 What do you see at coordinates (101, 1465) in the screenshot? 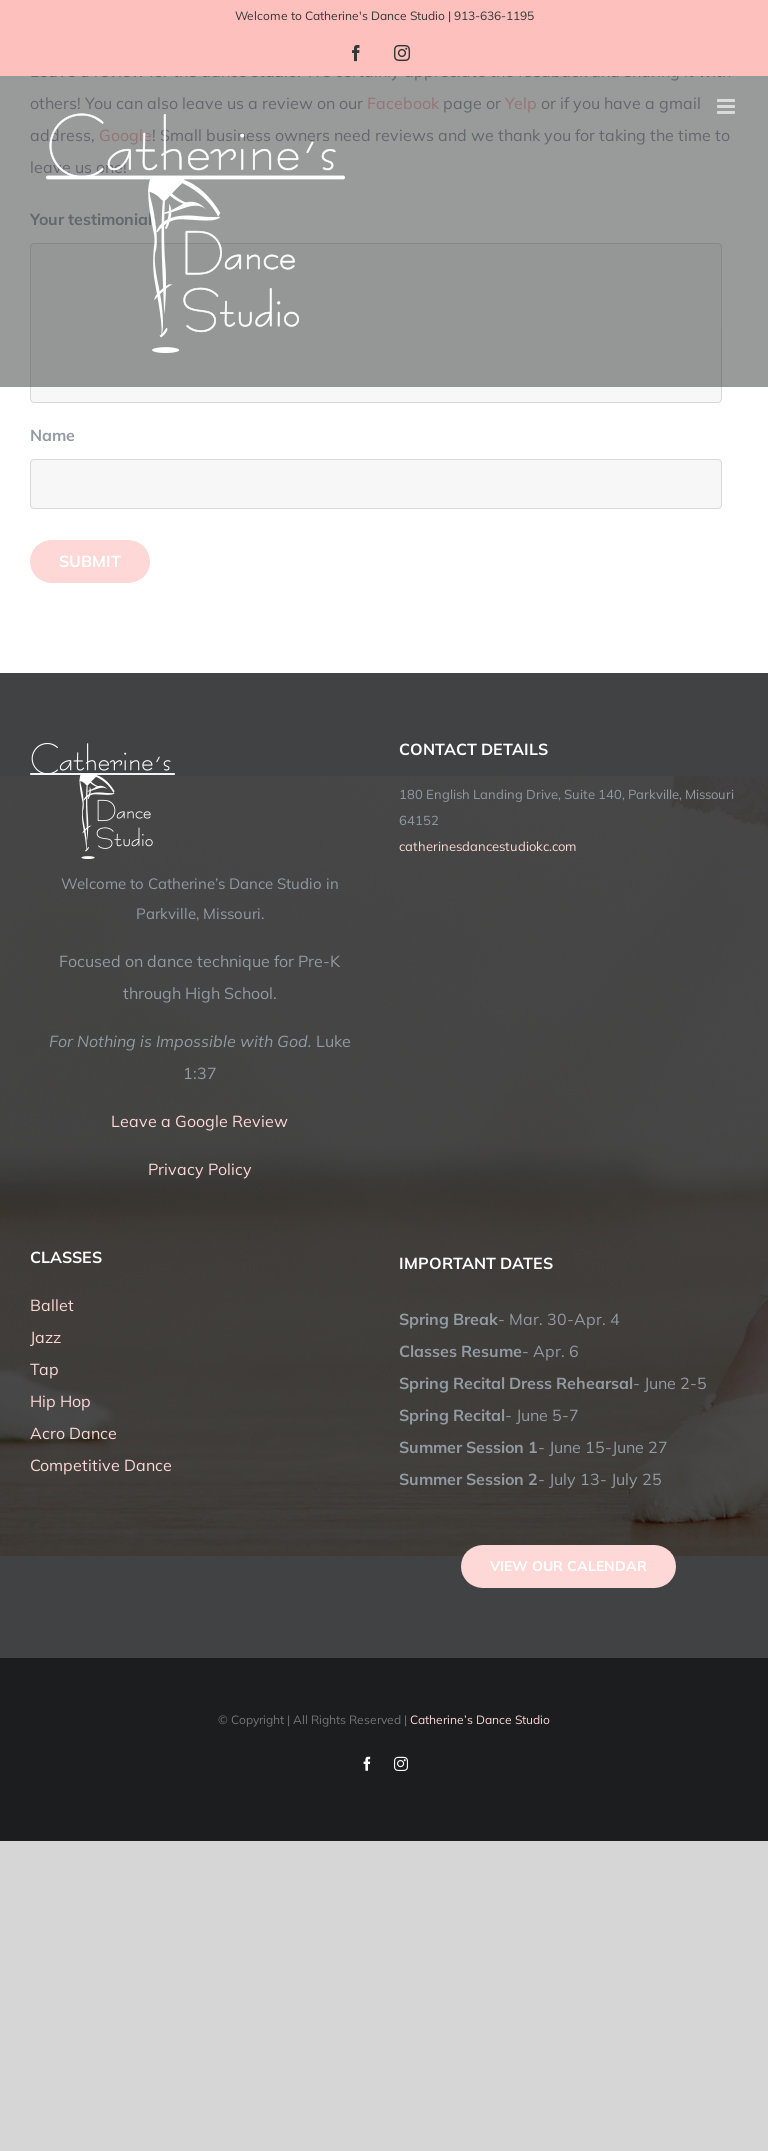
I see `Competitive Dance` at bounding box center [101, 1465].